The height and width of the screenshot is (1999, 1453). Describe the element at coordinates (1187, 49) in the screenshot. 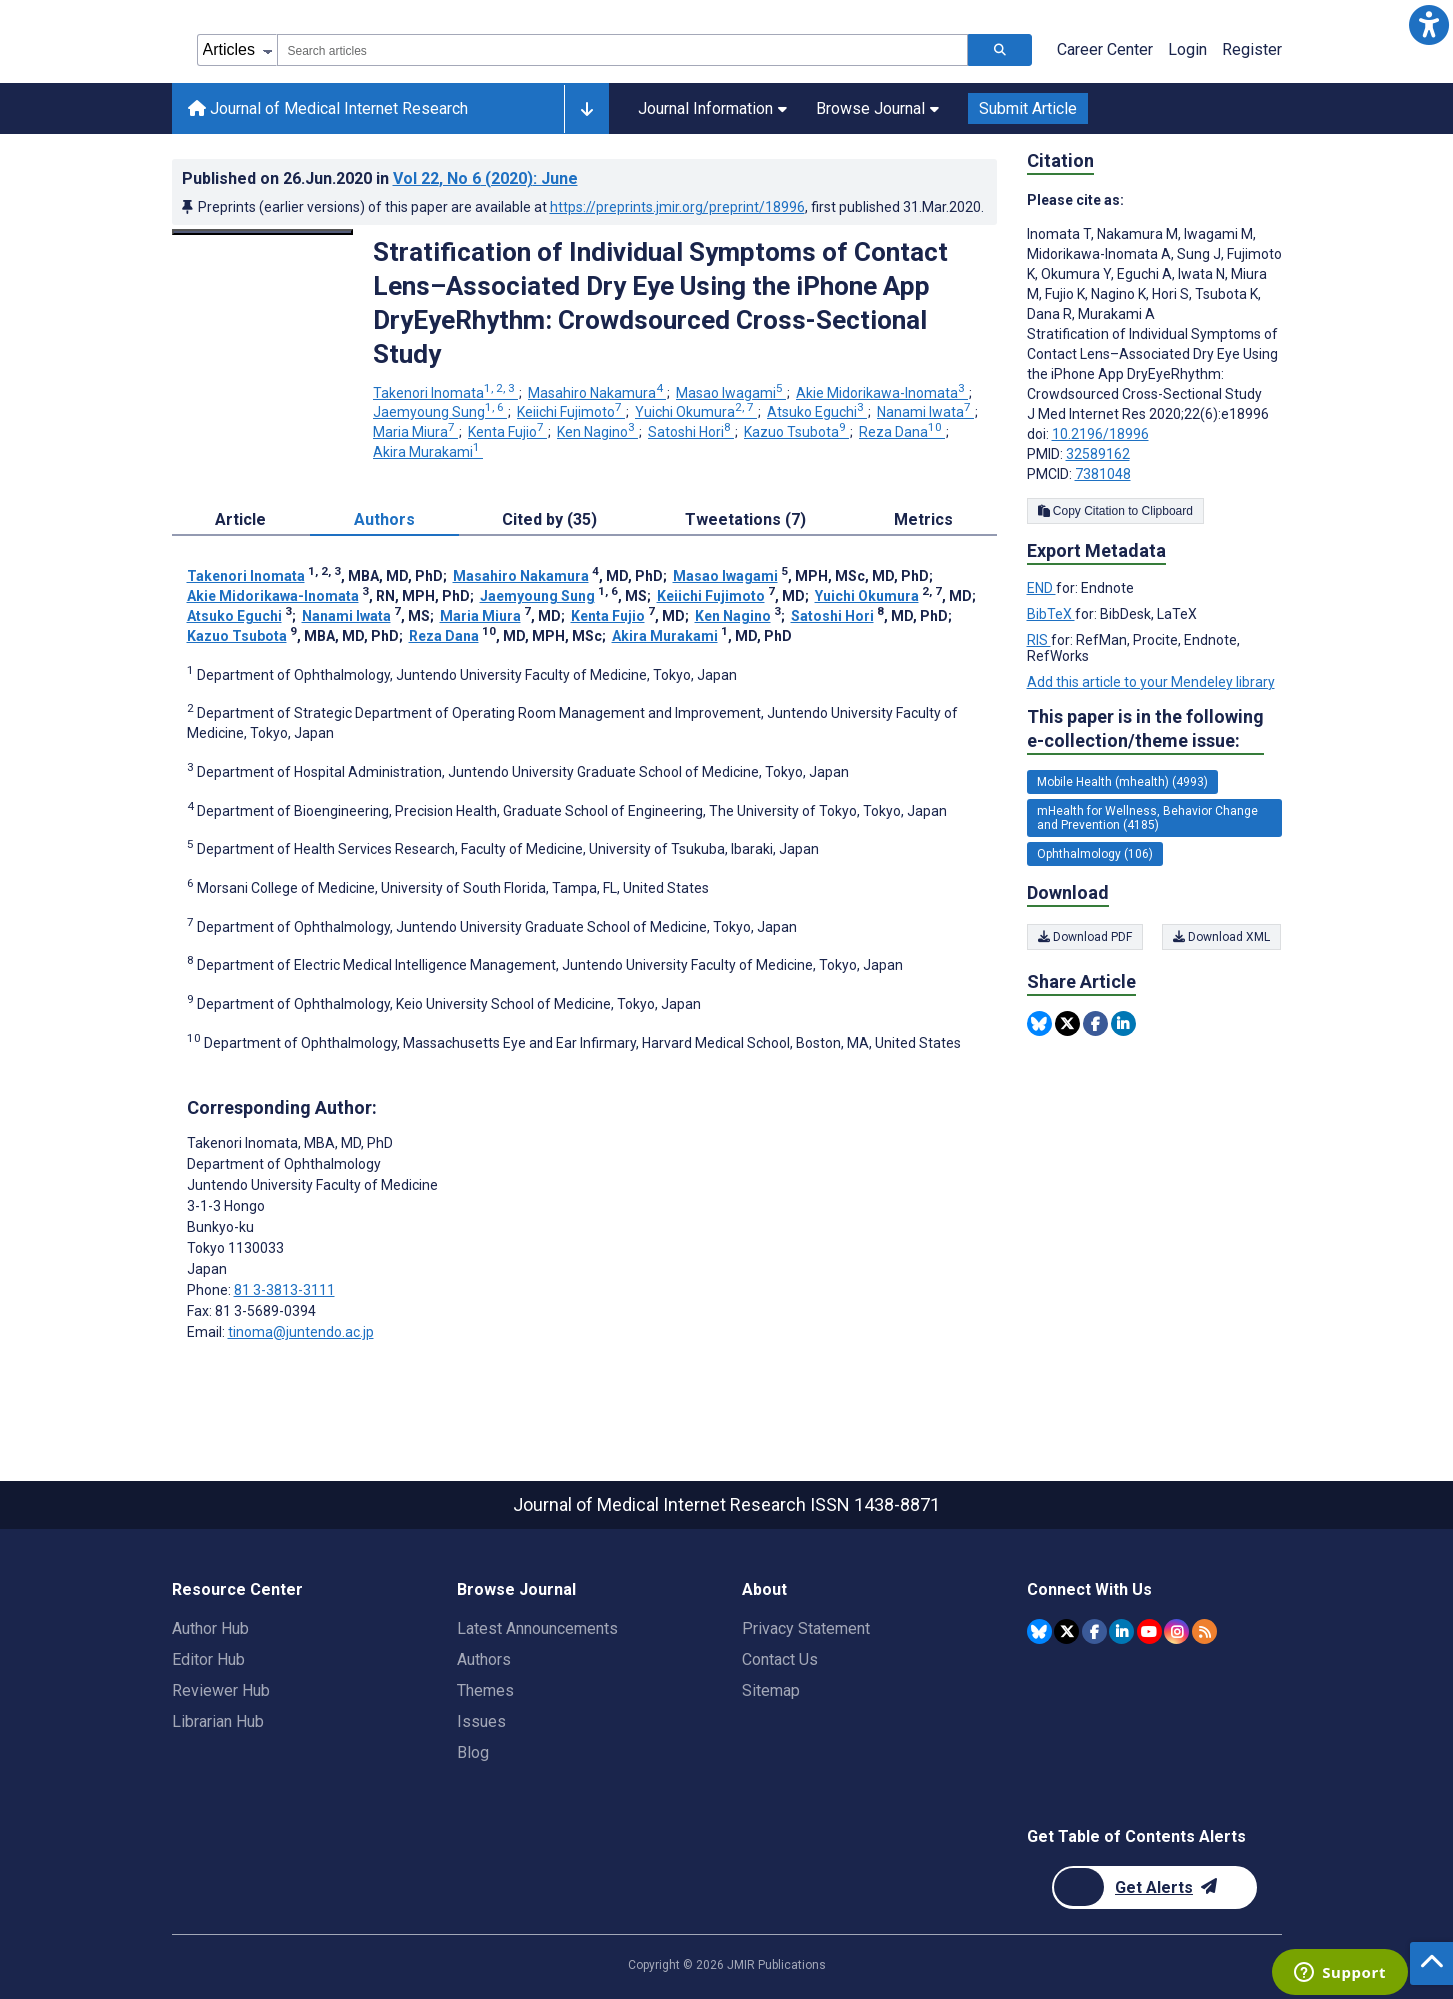

I see `Login` at that location.